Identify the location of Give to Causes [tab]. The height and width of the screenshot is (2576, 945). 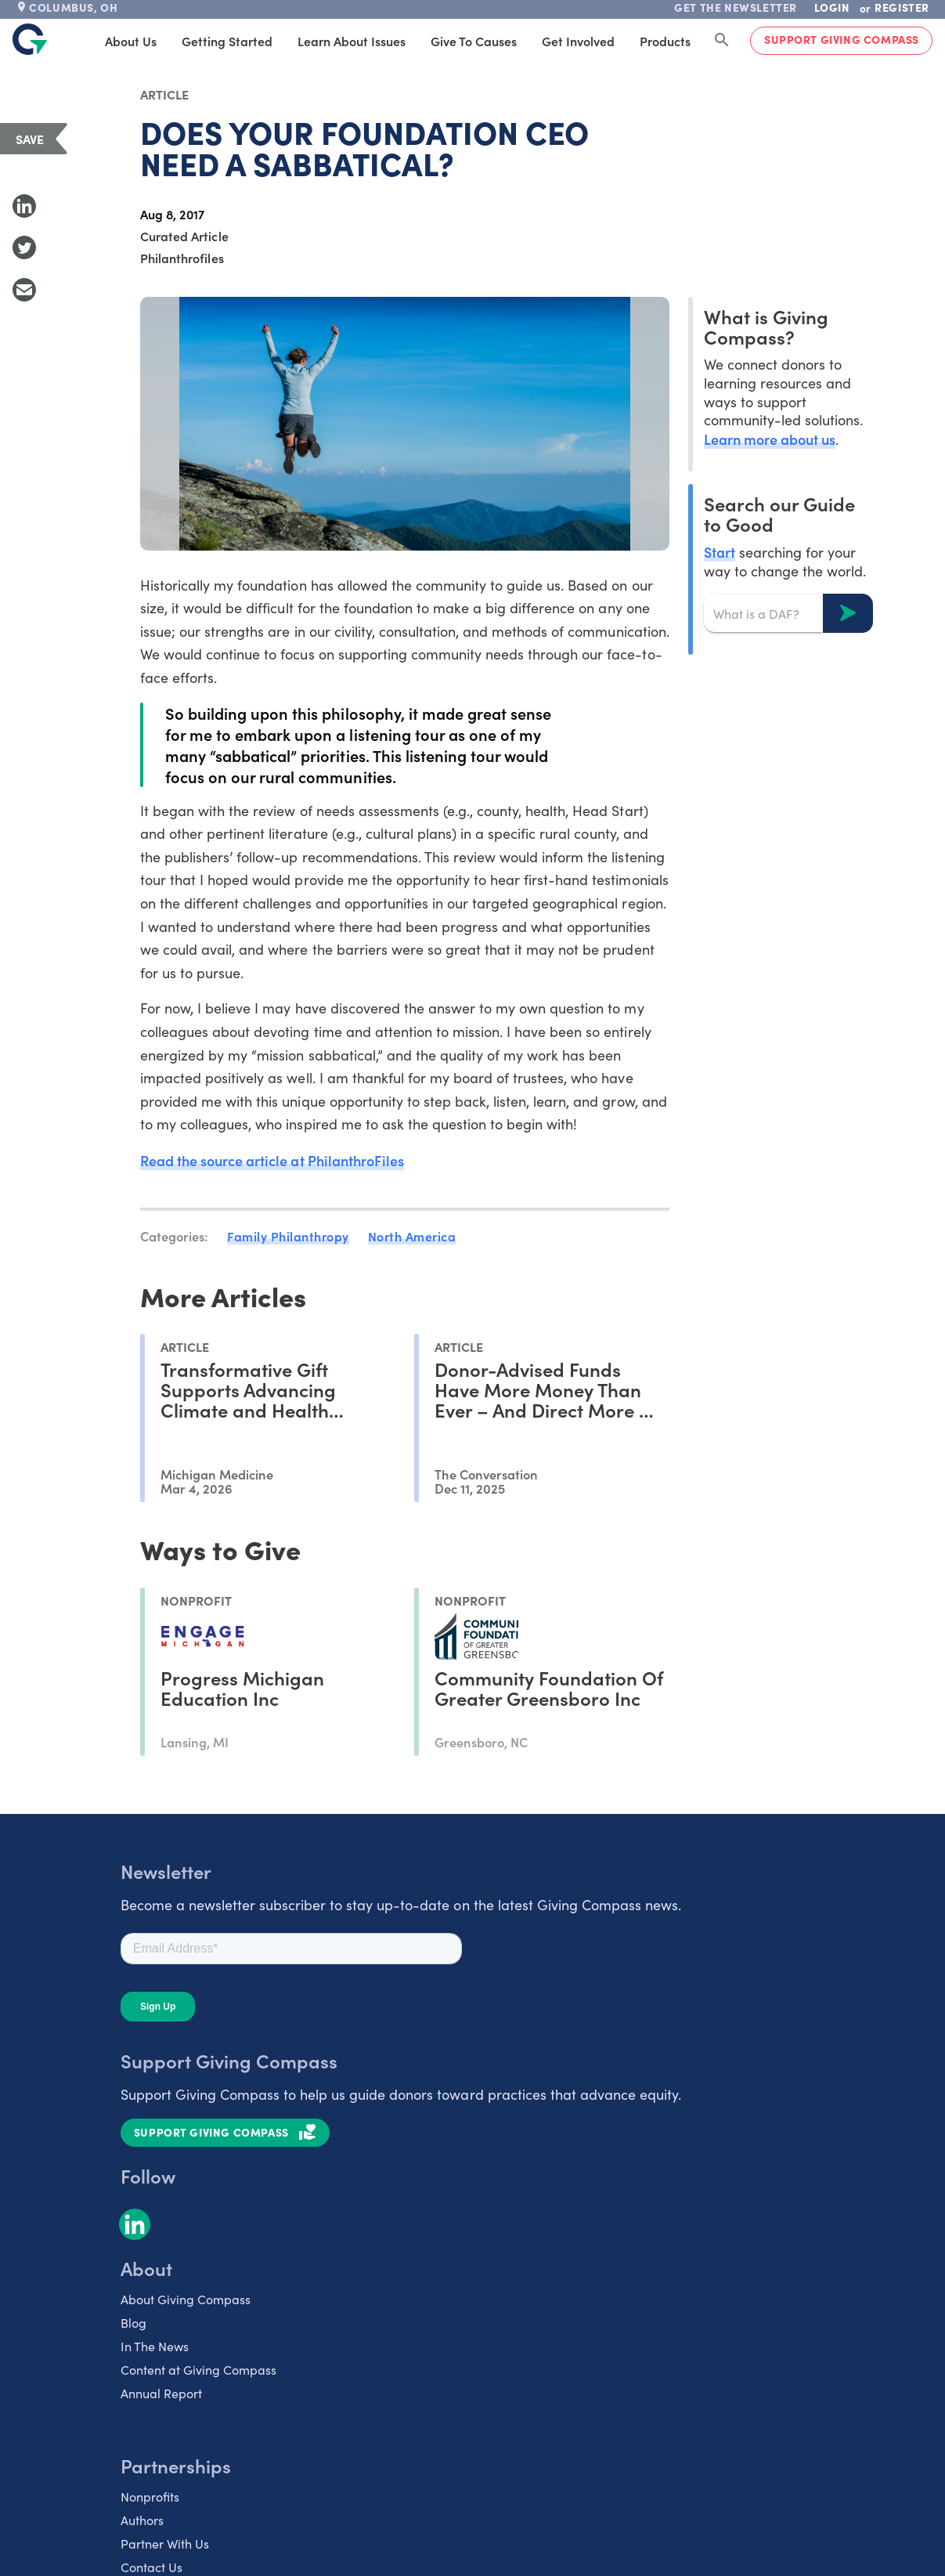
(474, 40).